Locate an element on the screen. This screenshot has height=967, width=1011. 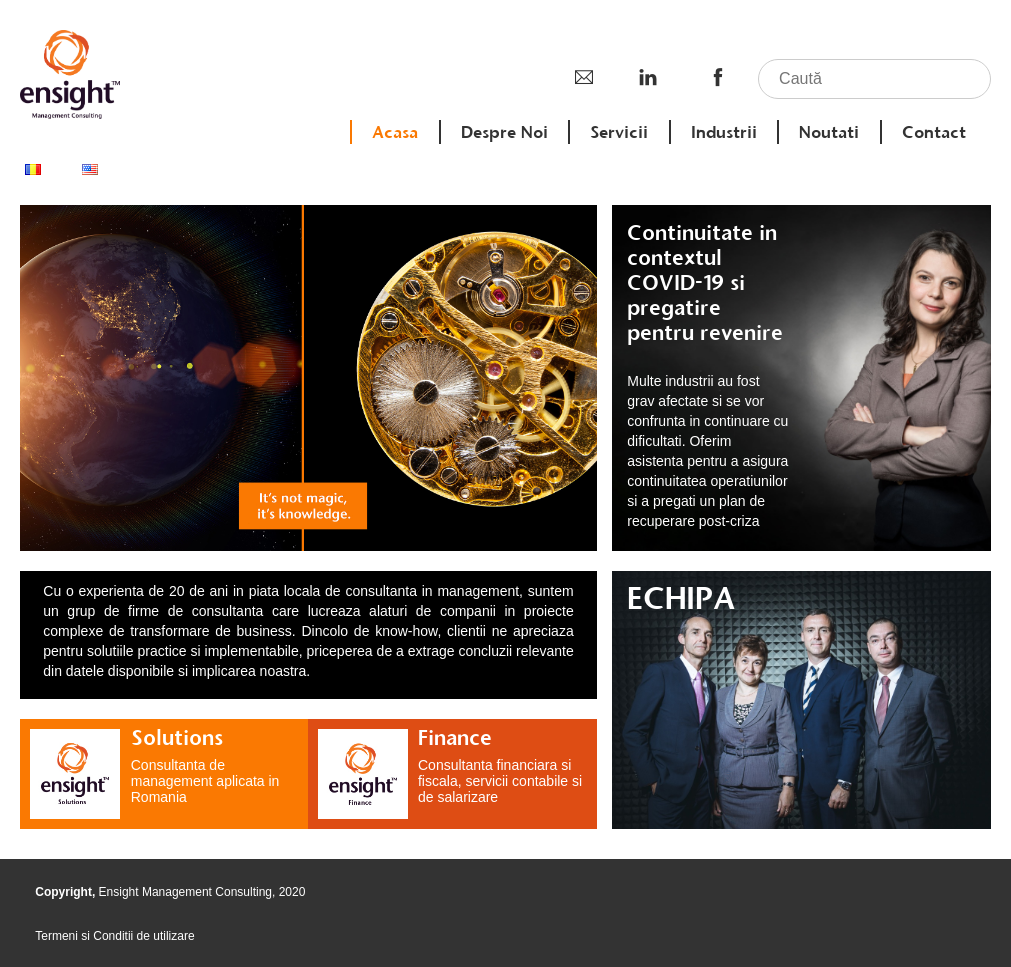
Despre Noi is located at coordinates (504, 132).